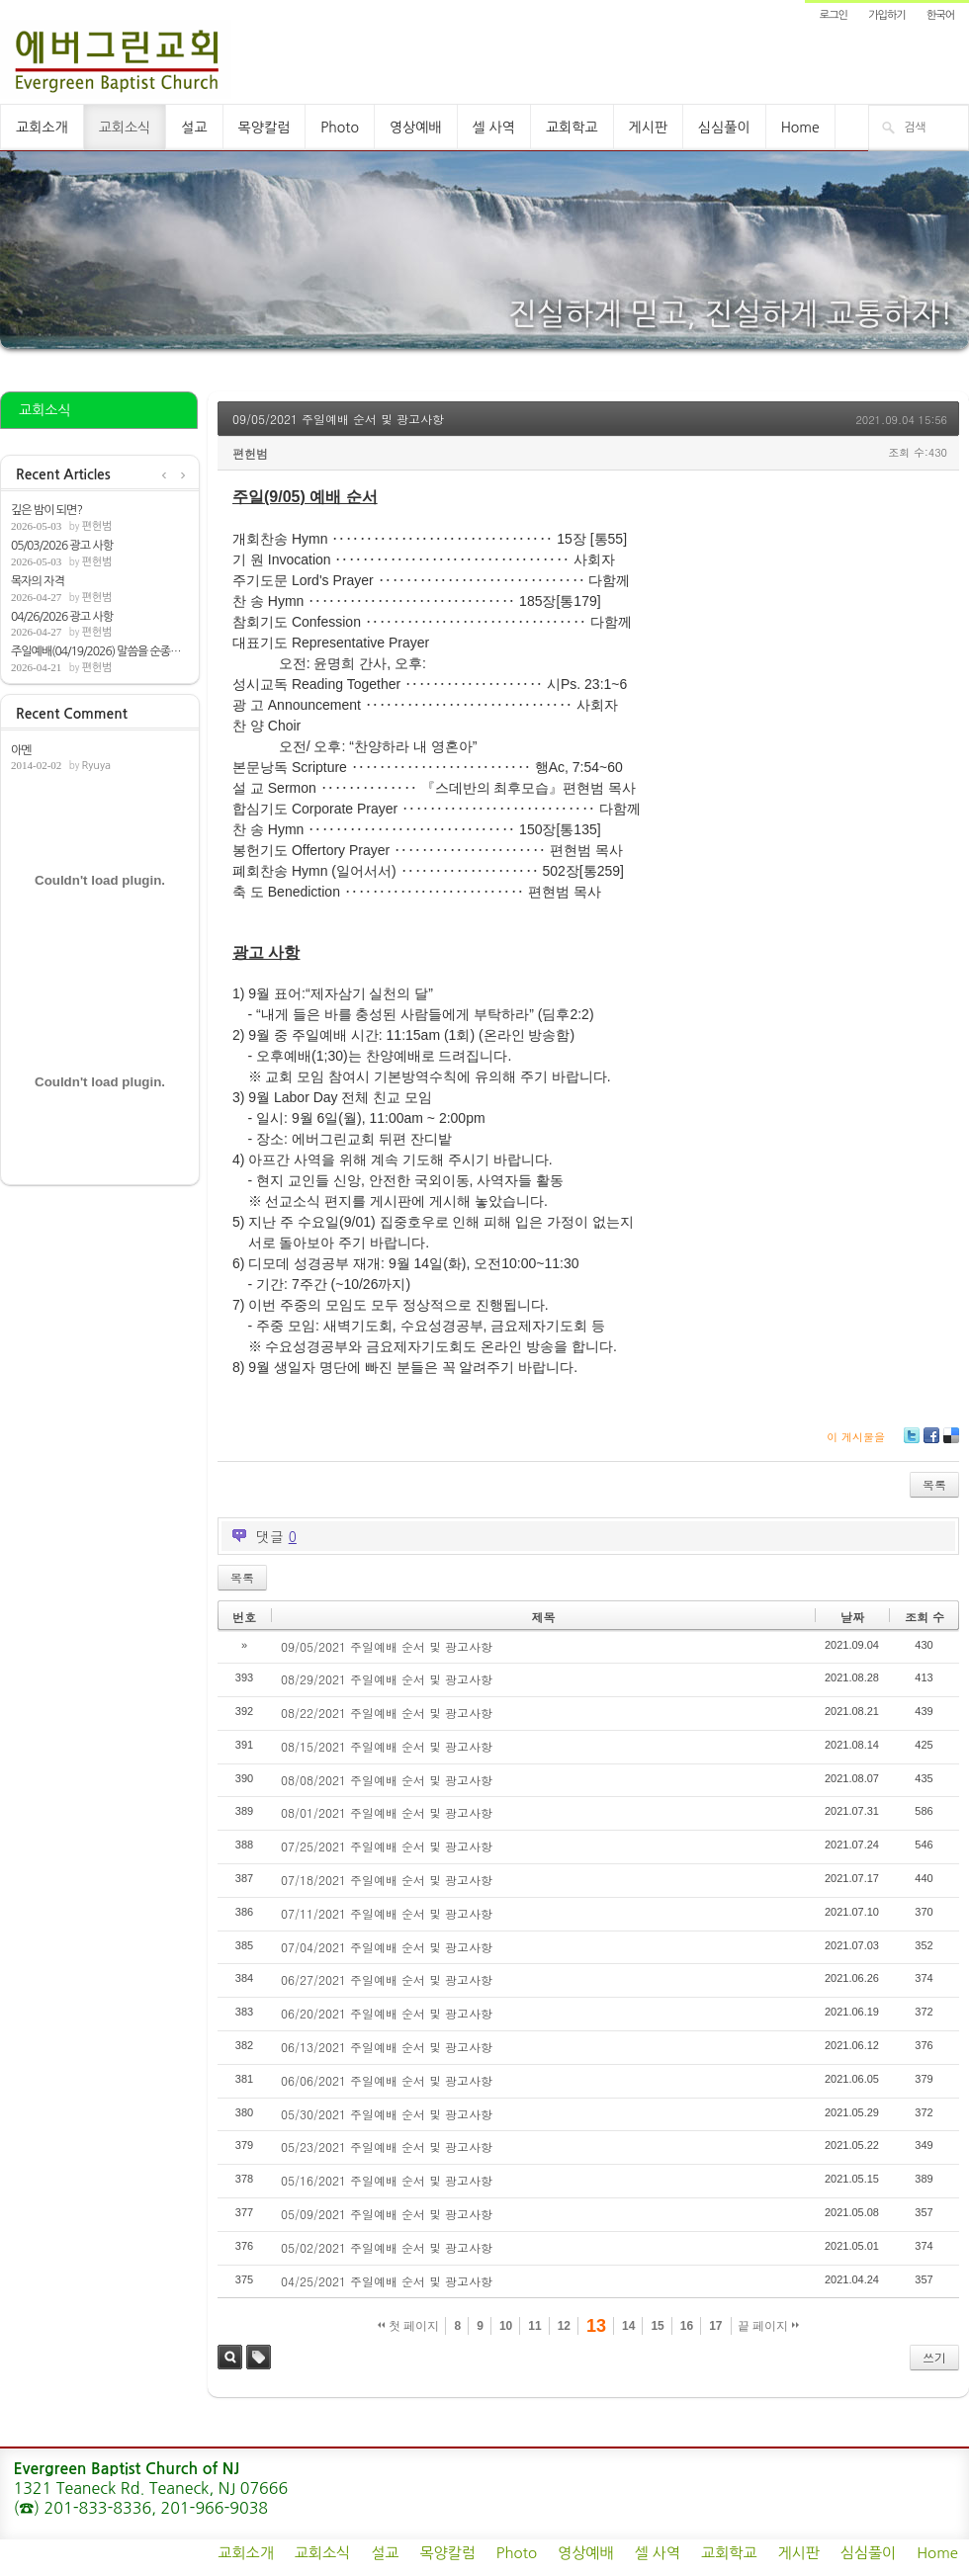 This screenshot has width=969, height=2576. What do you see at coordinates (42, 127) in the screenshot?
I see `교회소개` at bounding box center [42, 127].